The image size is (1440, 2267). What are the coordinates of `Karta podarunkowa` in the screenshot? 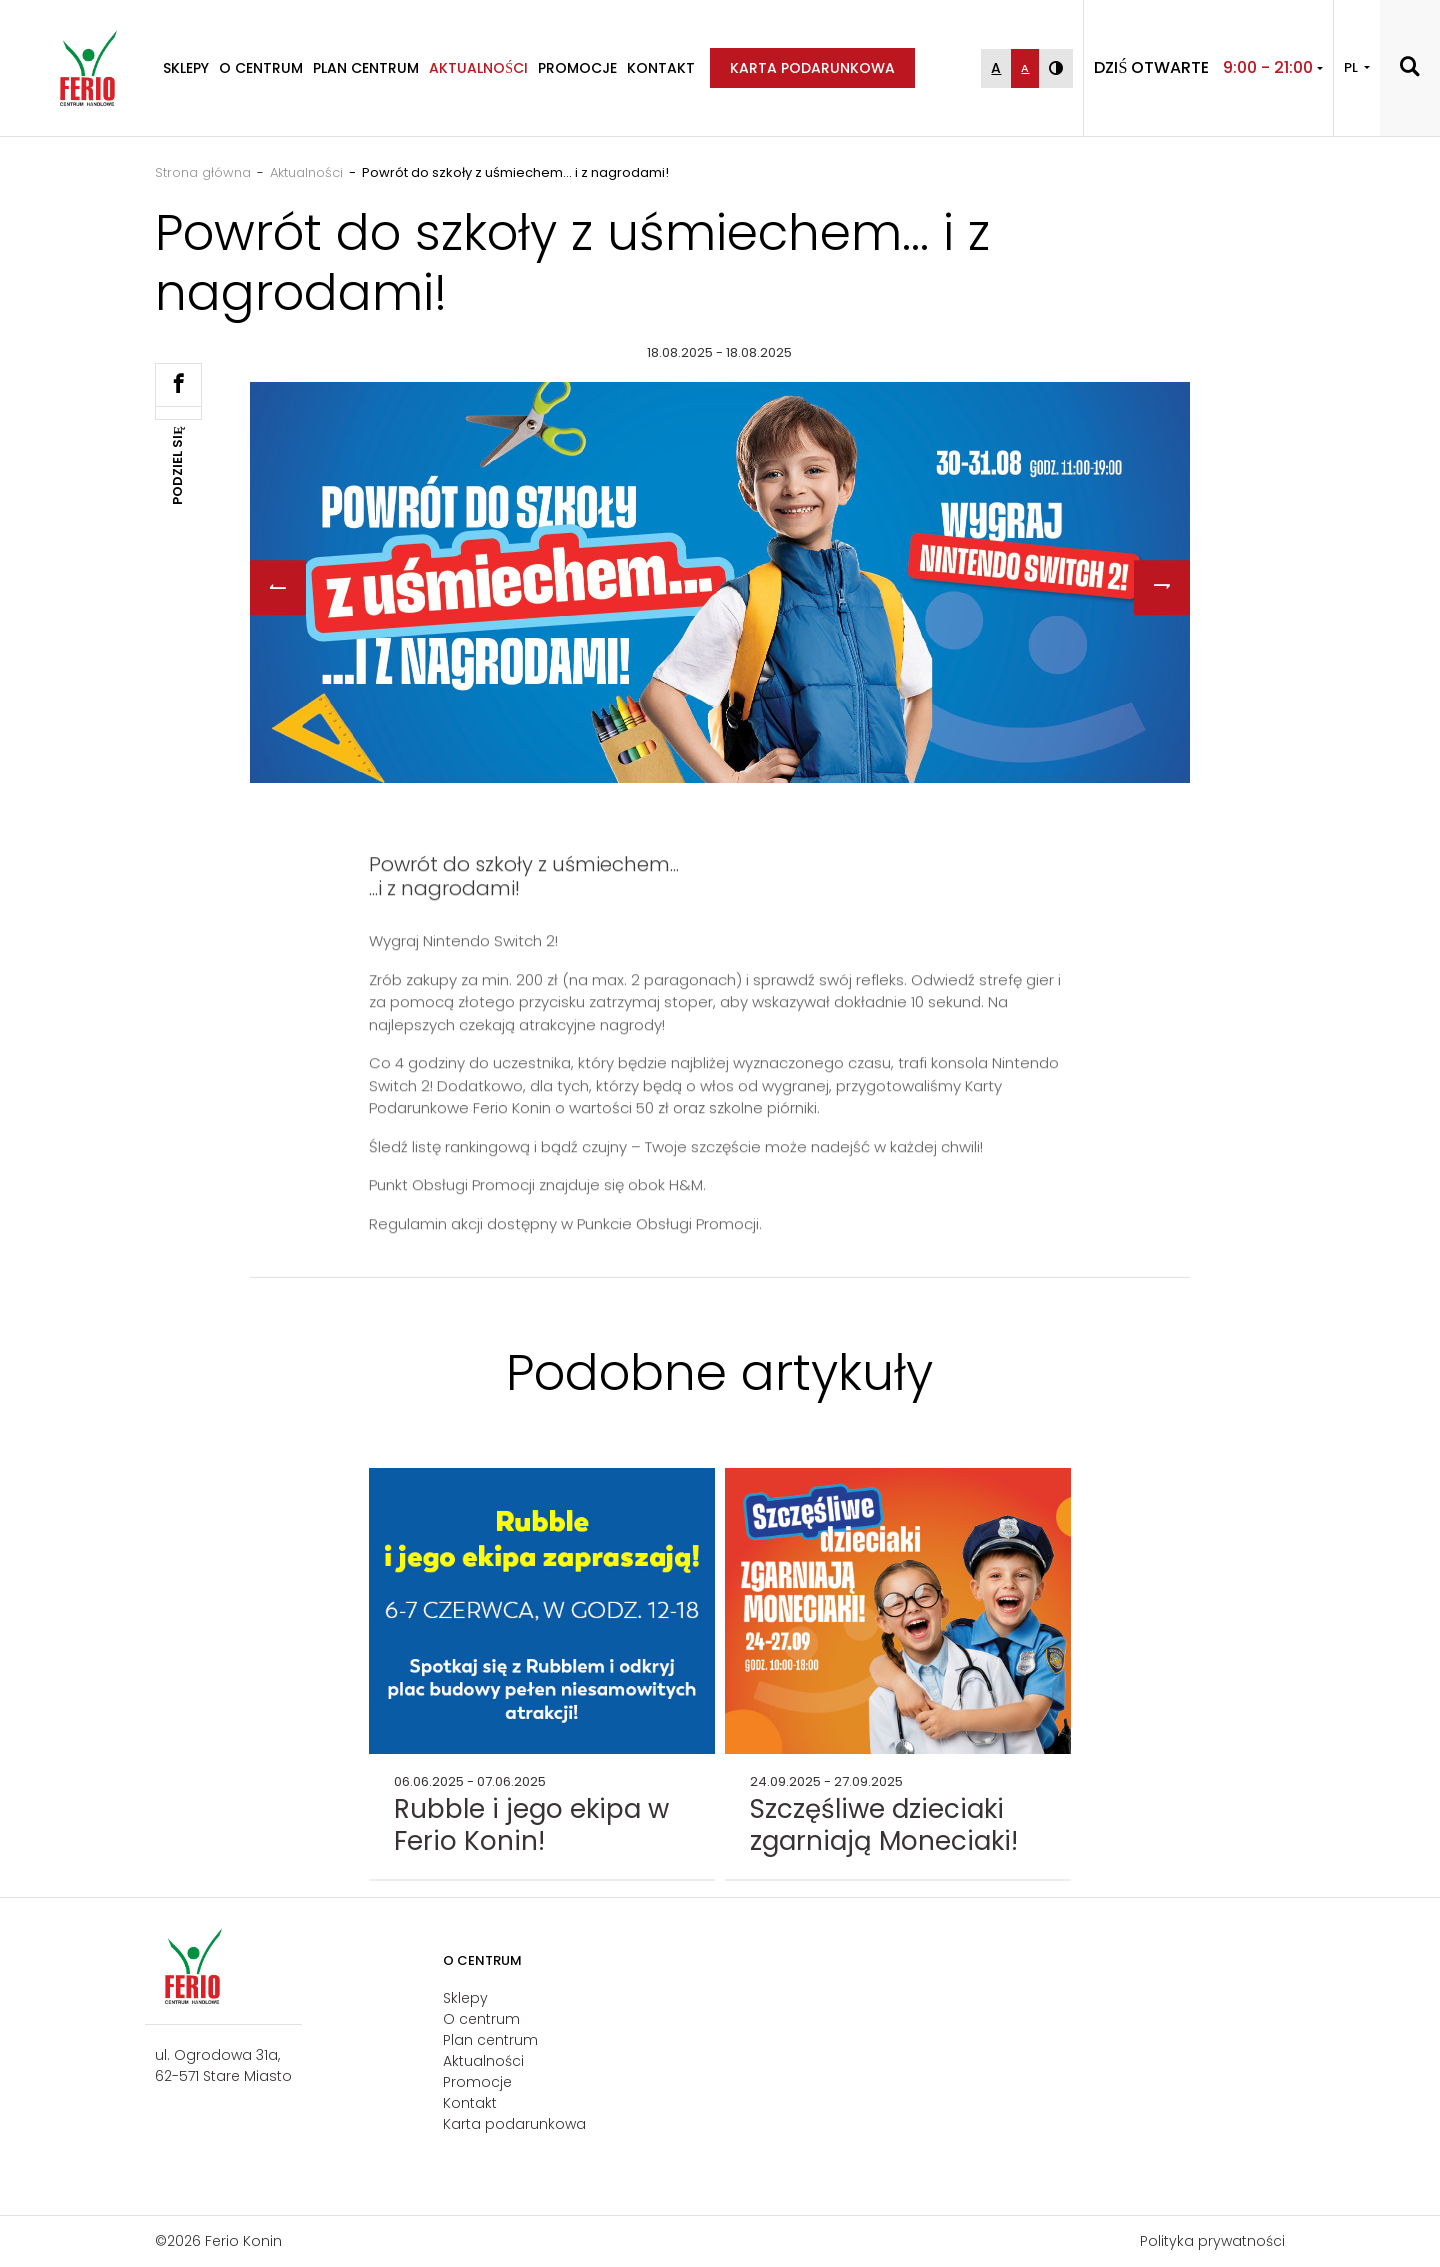 It's located at (812, 68).